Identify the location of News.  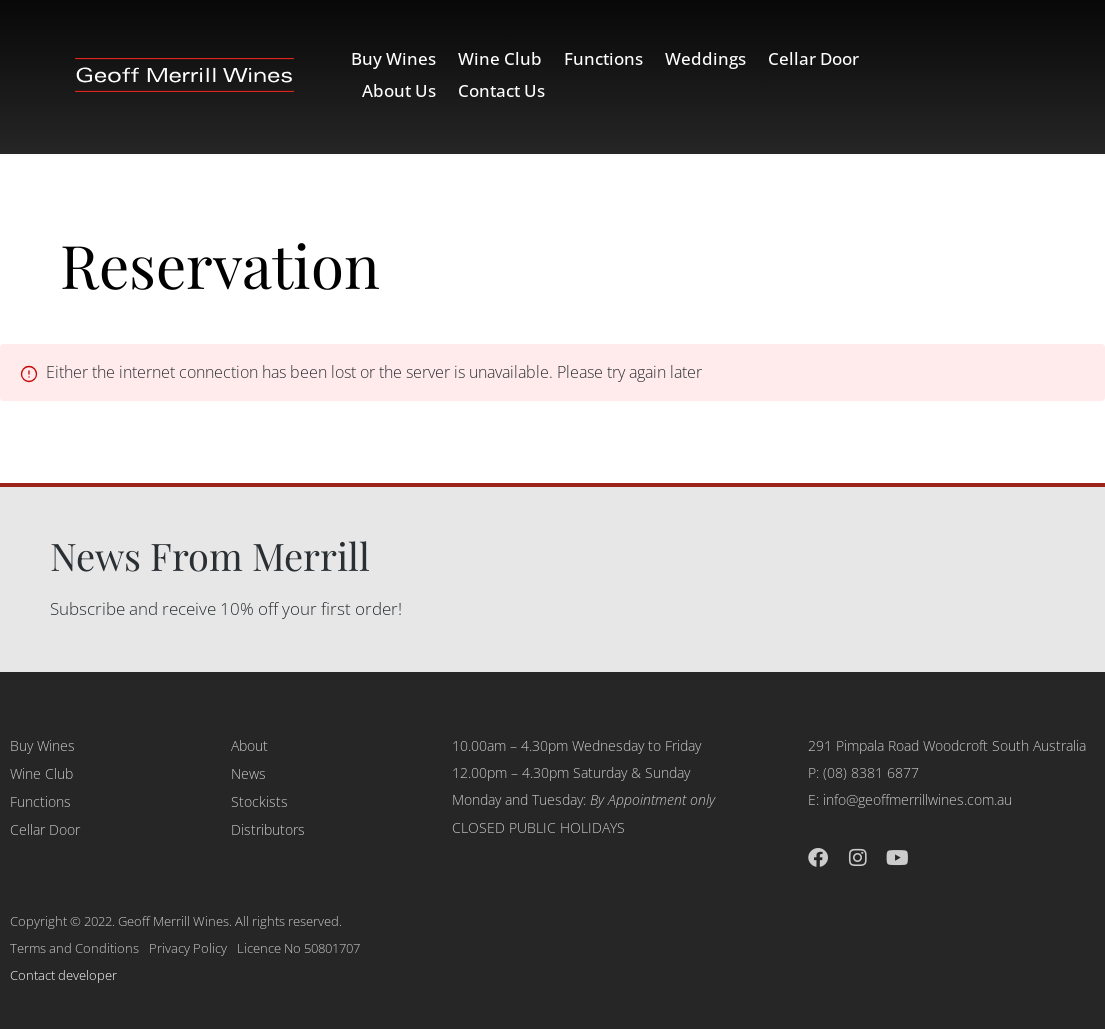
(248, 773).